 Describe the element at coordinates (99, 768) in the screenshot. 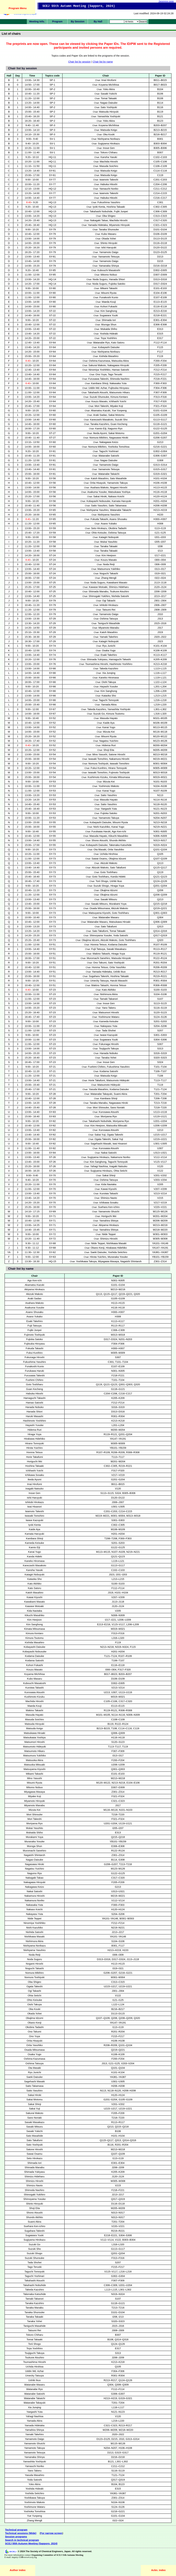

I see `Fukui Kunihiro` at that location.